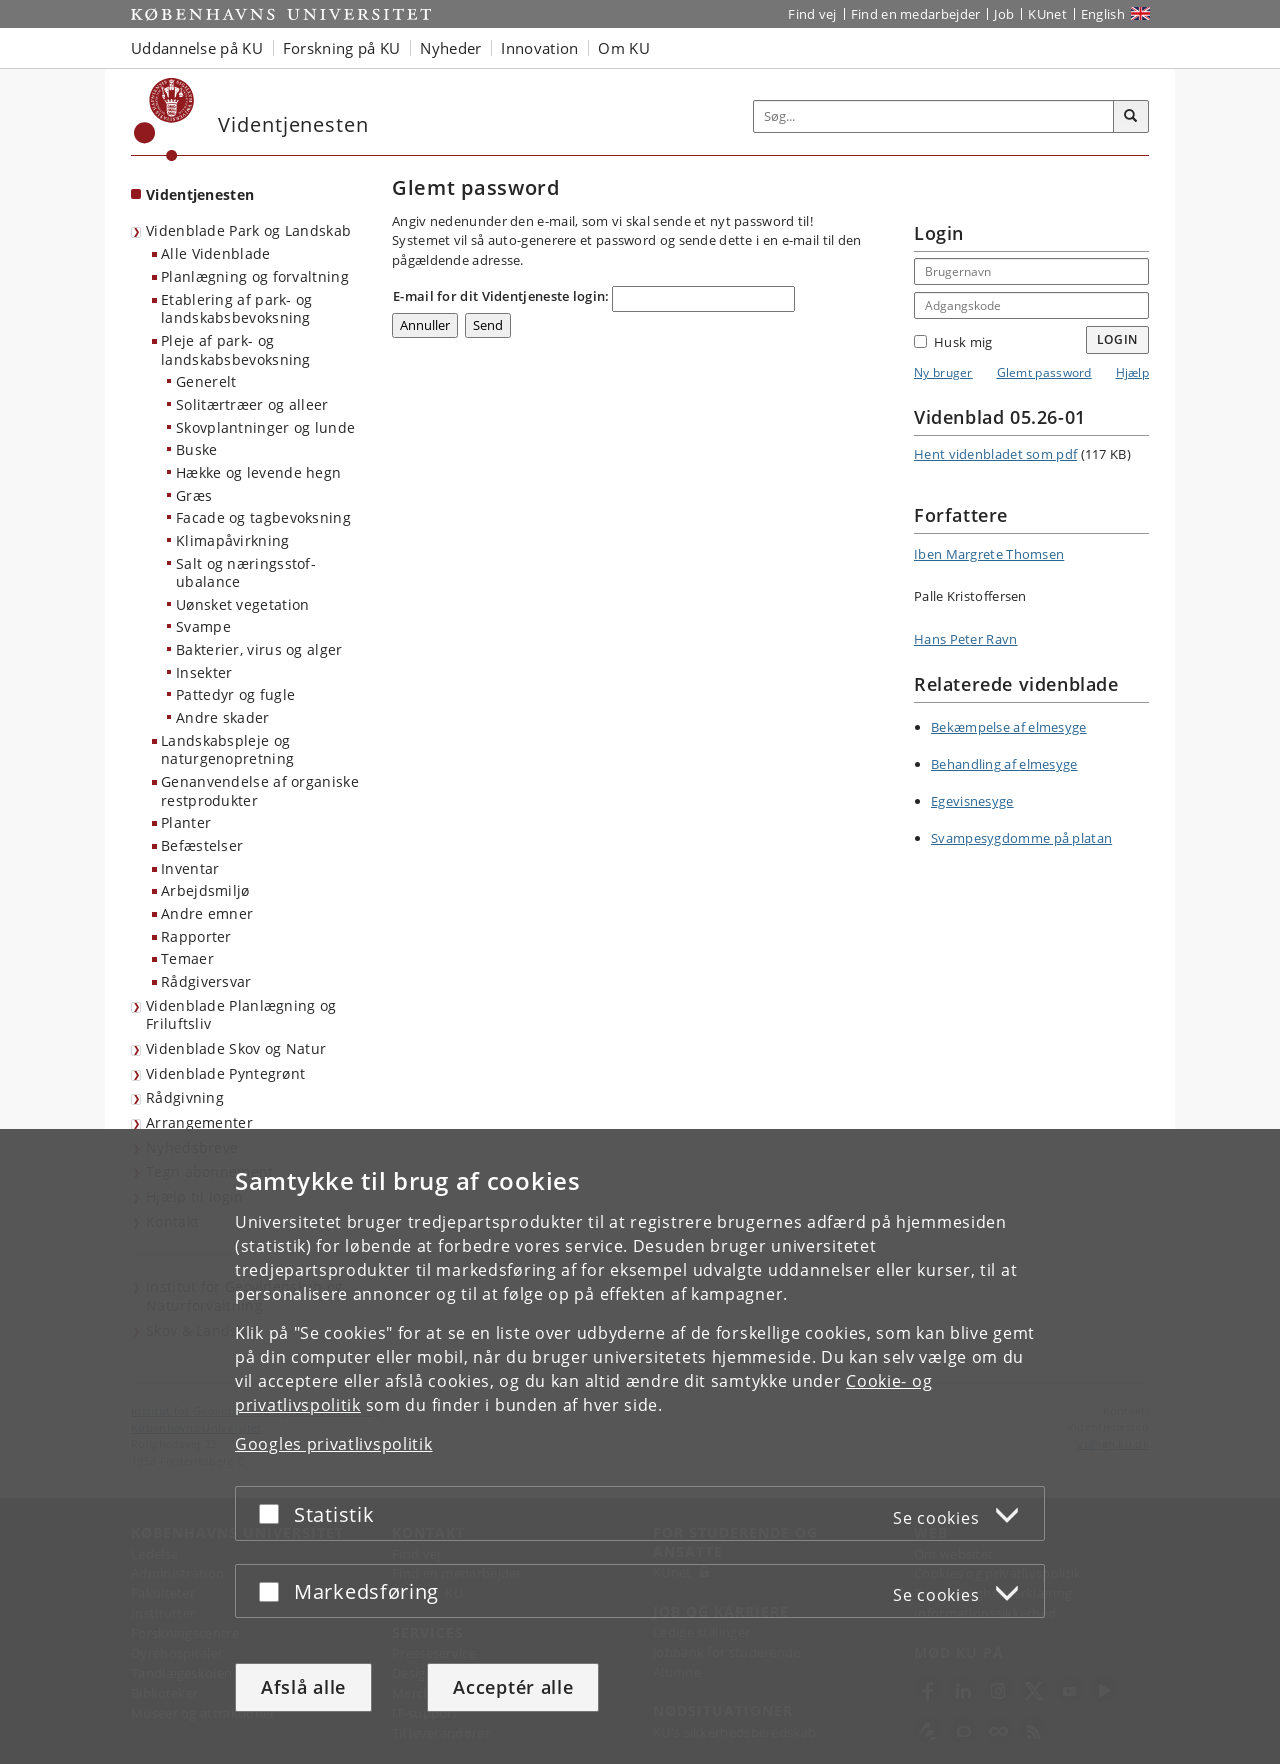  Describe the element at coordinates (450, 48) in the screenshot. I see `Nyheder [button]` at that location.